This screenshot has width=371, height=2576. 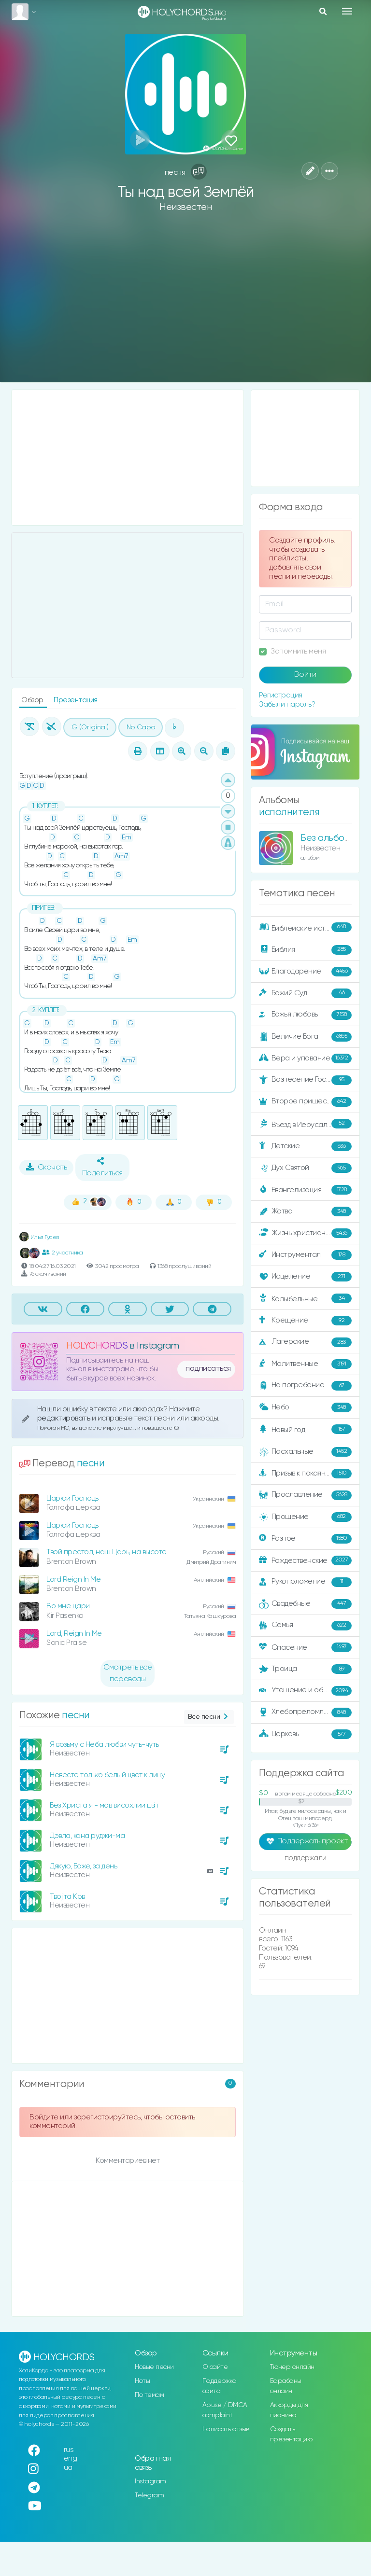 I want to click on Новые песни, so click(x=154, y=2367).